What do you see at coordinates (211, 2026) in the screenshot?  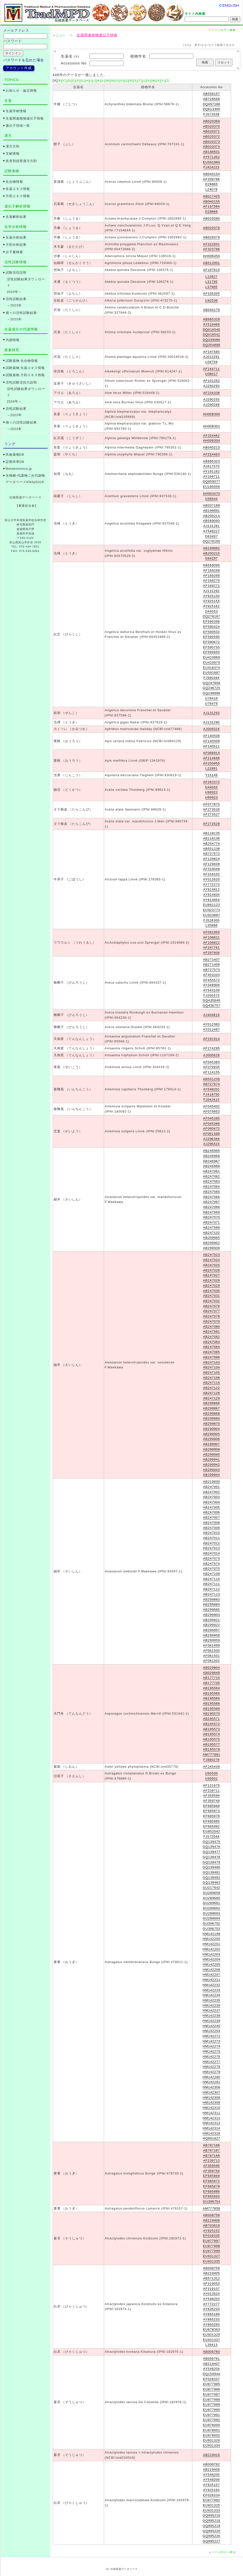 I see `HM142240` at bounding box center [211, 2026].